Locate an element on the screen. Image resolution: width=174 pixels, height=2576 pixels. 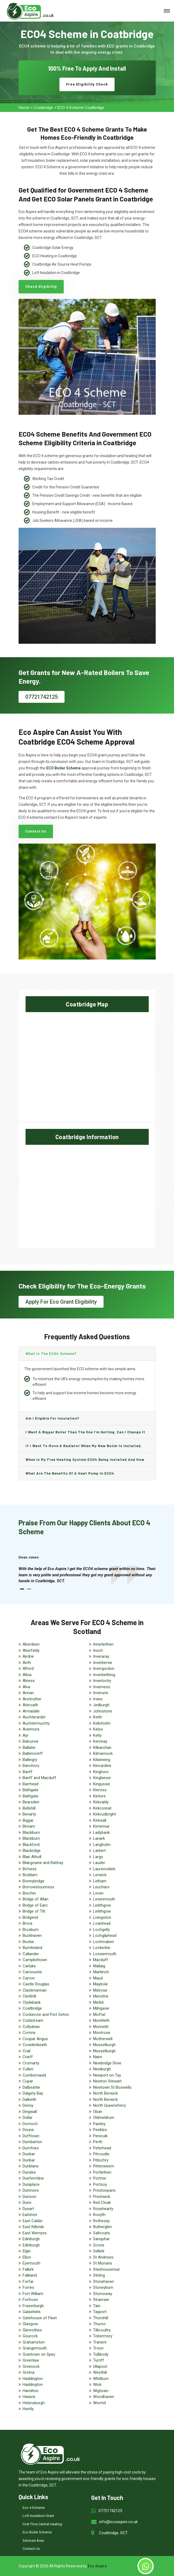
Inverness is located at coordinates (101, 1686).